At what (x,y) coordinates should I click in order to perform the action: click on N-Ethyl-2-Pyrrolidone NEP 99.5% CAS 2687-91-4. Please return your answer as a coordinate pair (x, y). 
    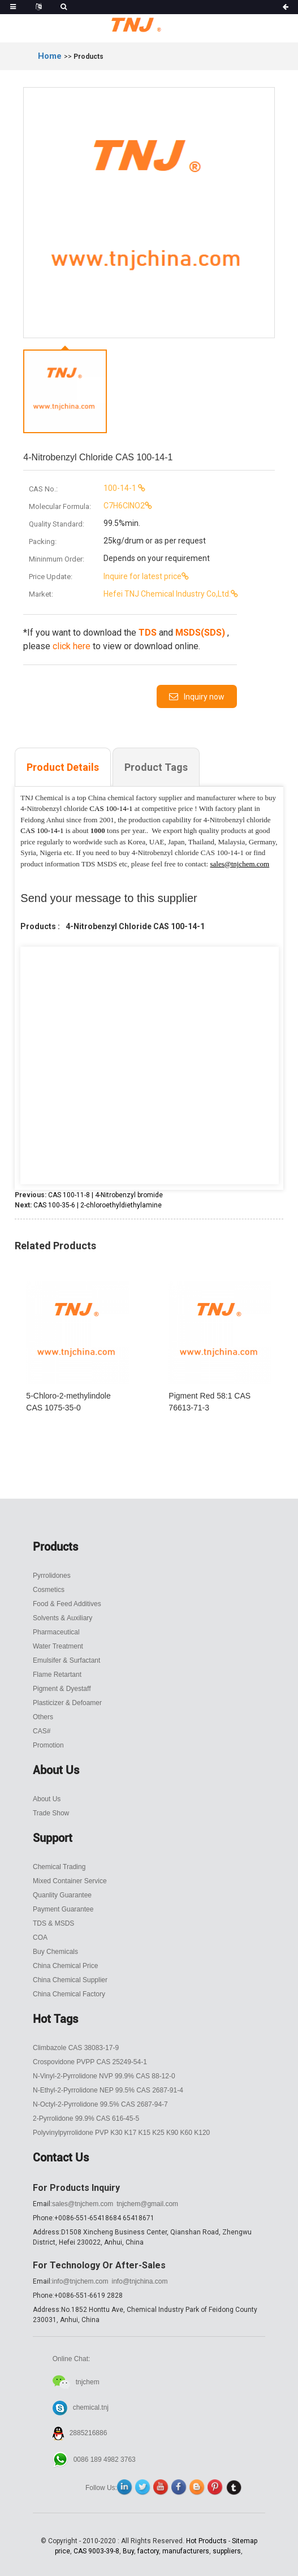
    Looking at the image, I should click on (108, 2090).